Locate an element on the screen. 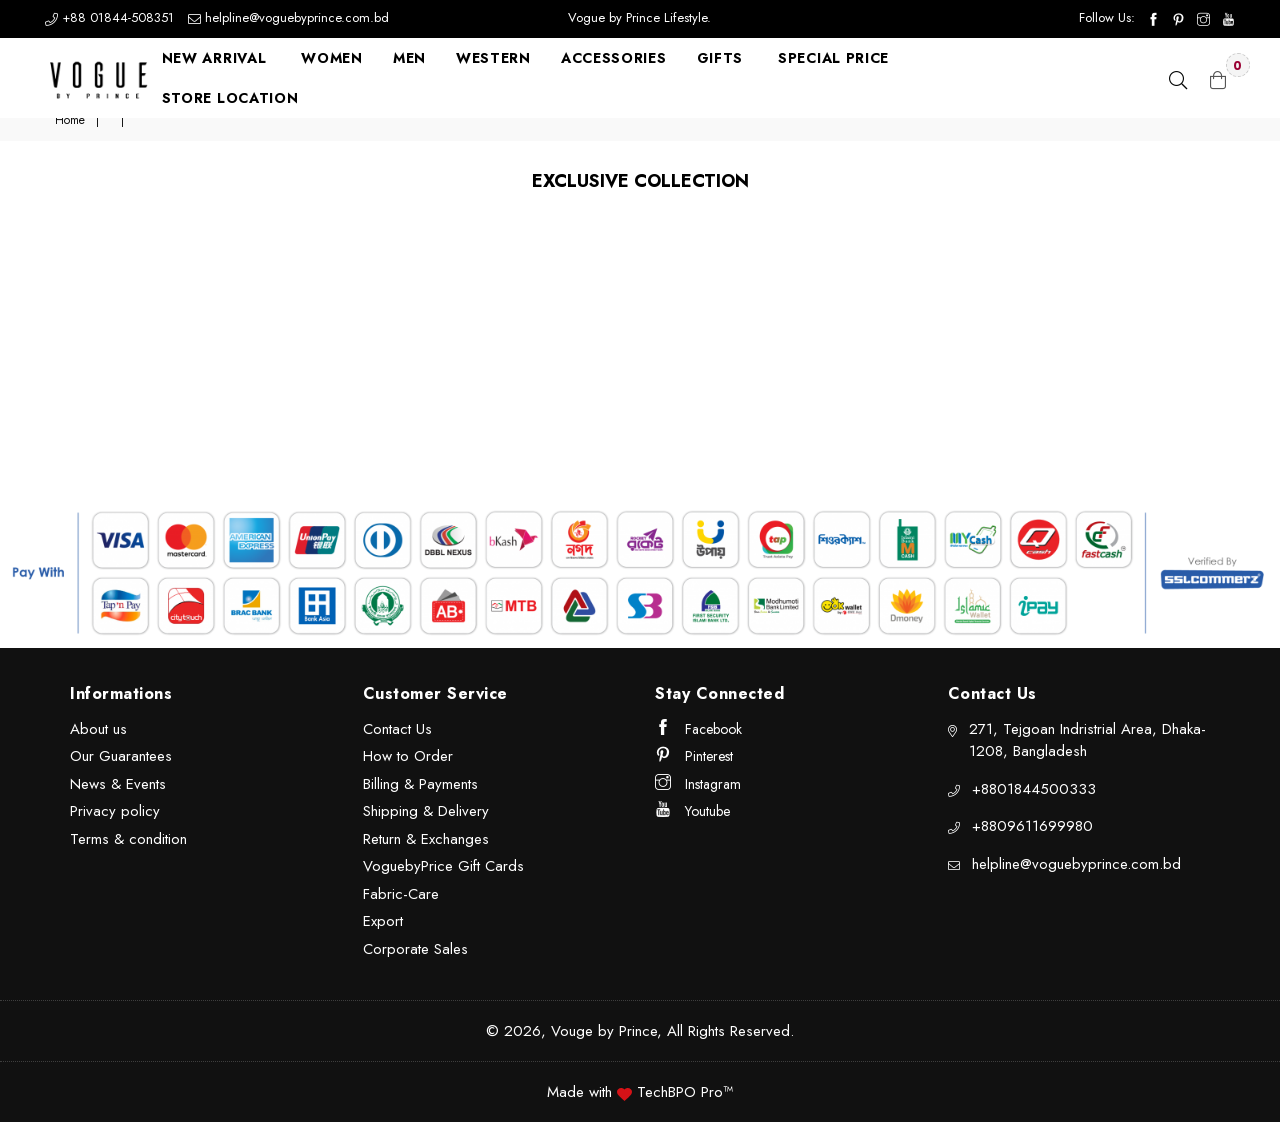  Youtube is located at coordinates (692, 811).